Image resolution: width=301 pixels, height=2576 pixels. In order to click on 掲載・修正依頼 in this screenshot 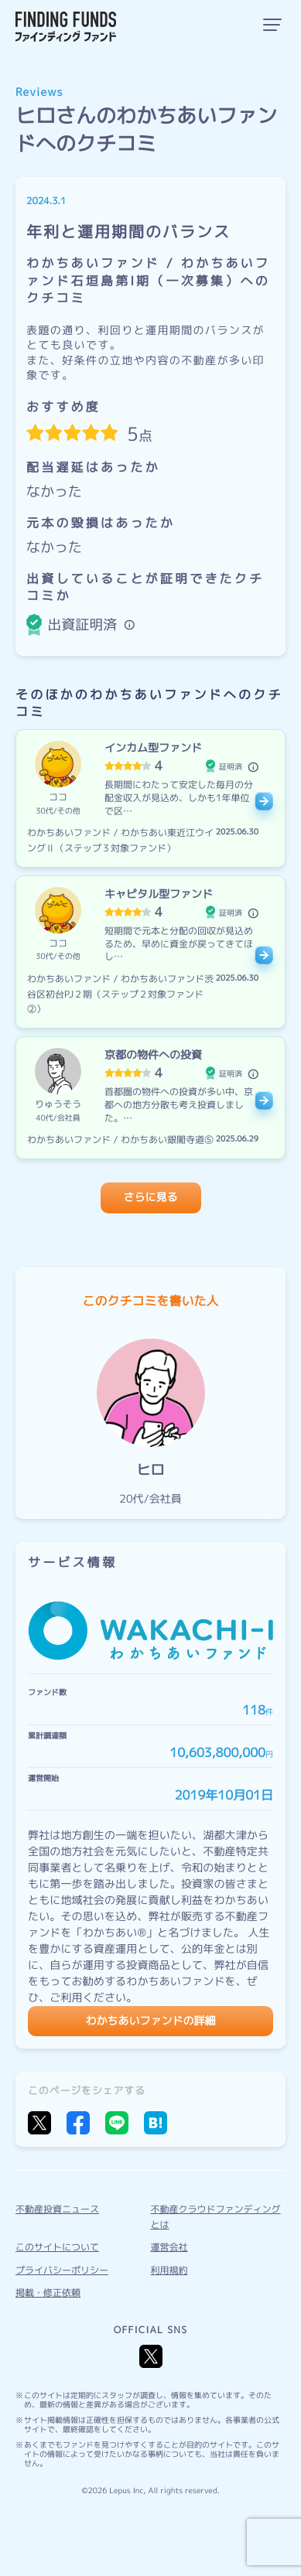, I will do `click(47, 2292)`.